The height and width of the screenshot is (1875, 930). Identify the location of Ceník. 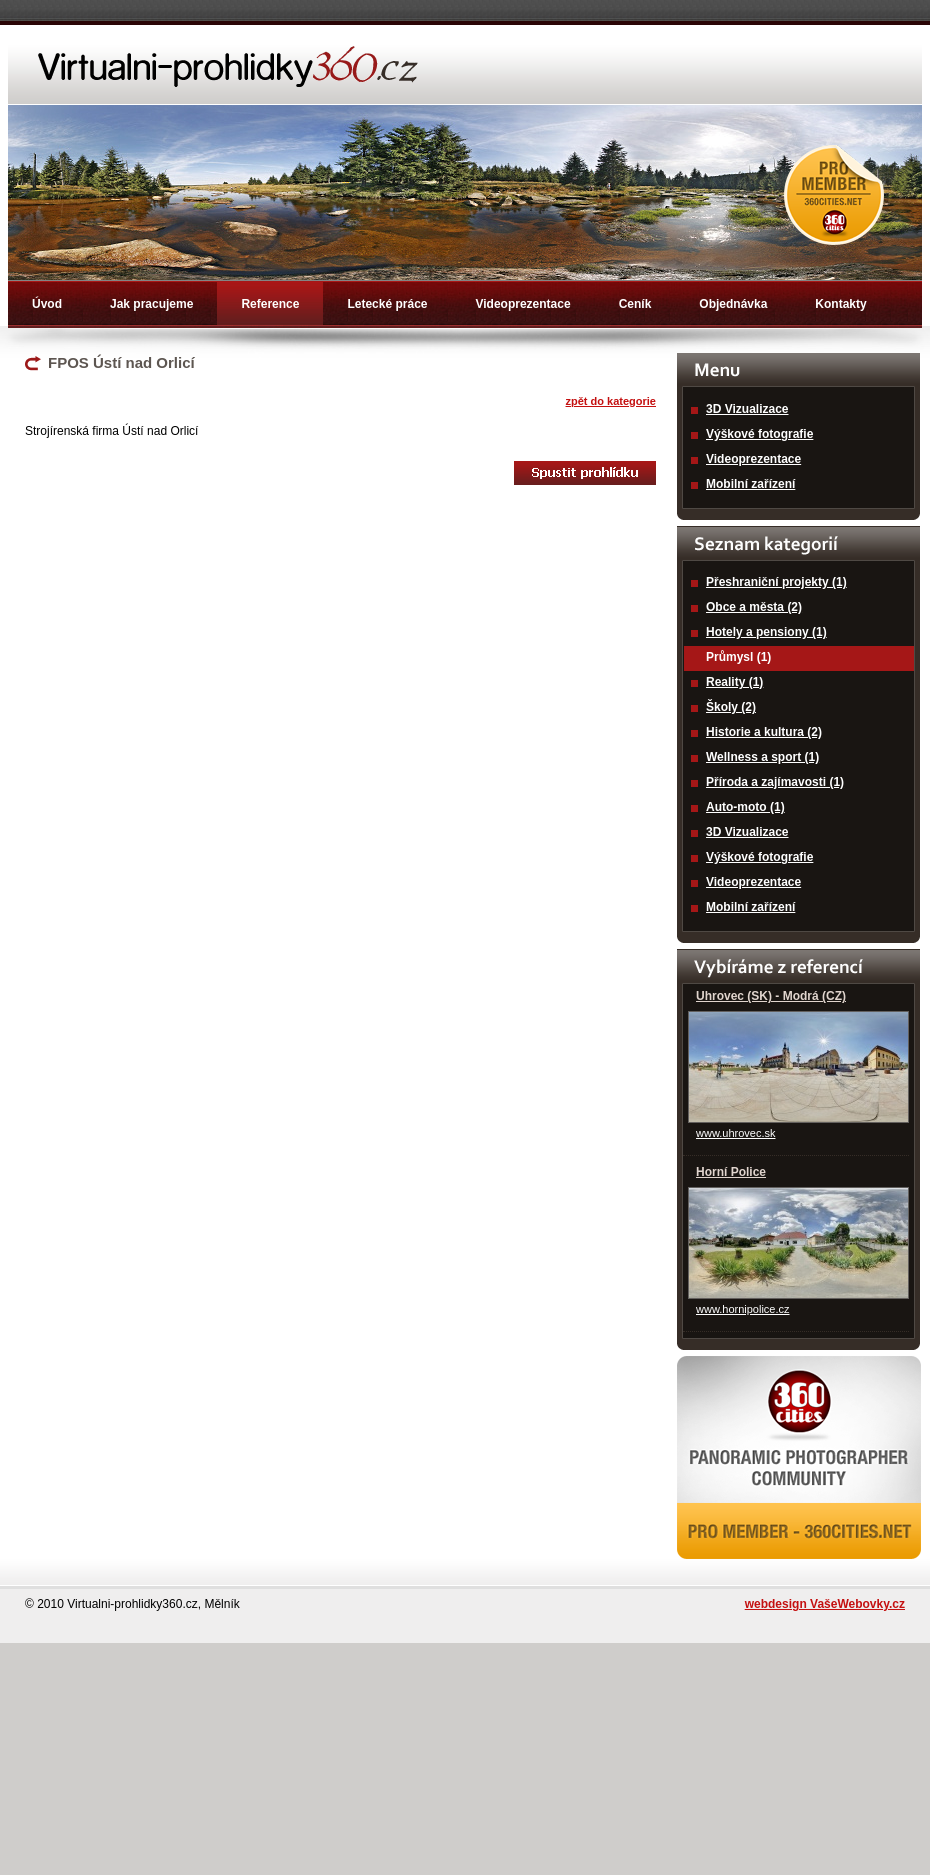
(635, 304).